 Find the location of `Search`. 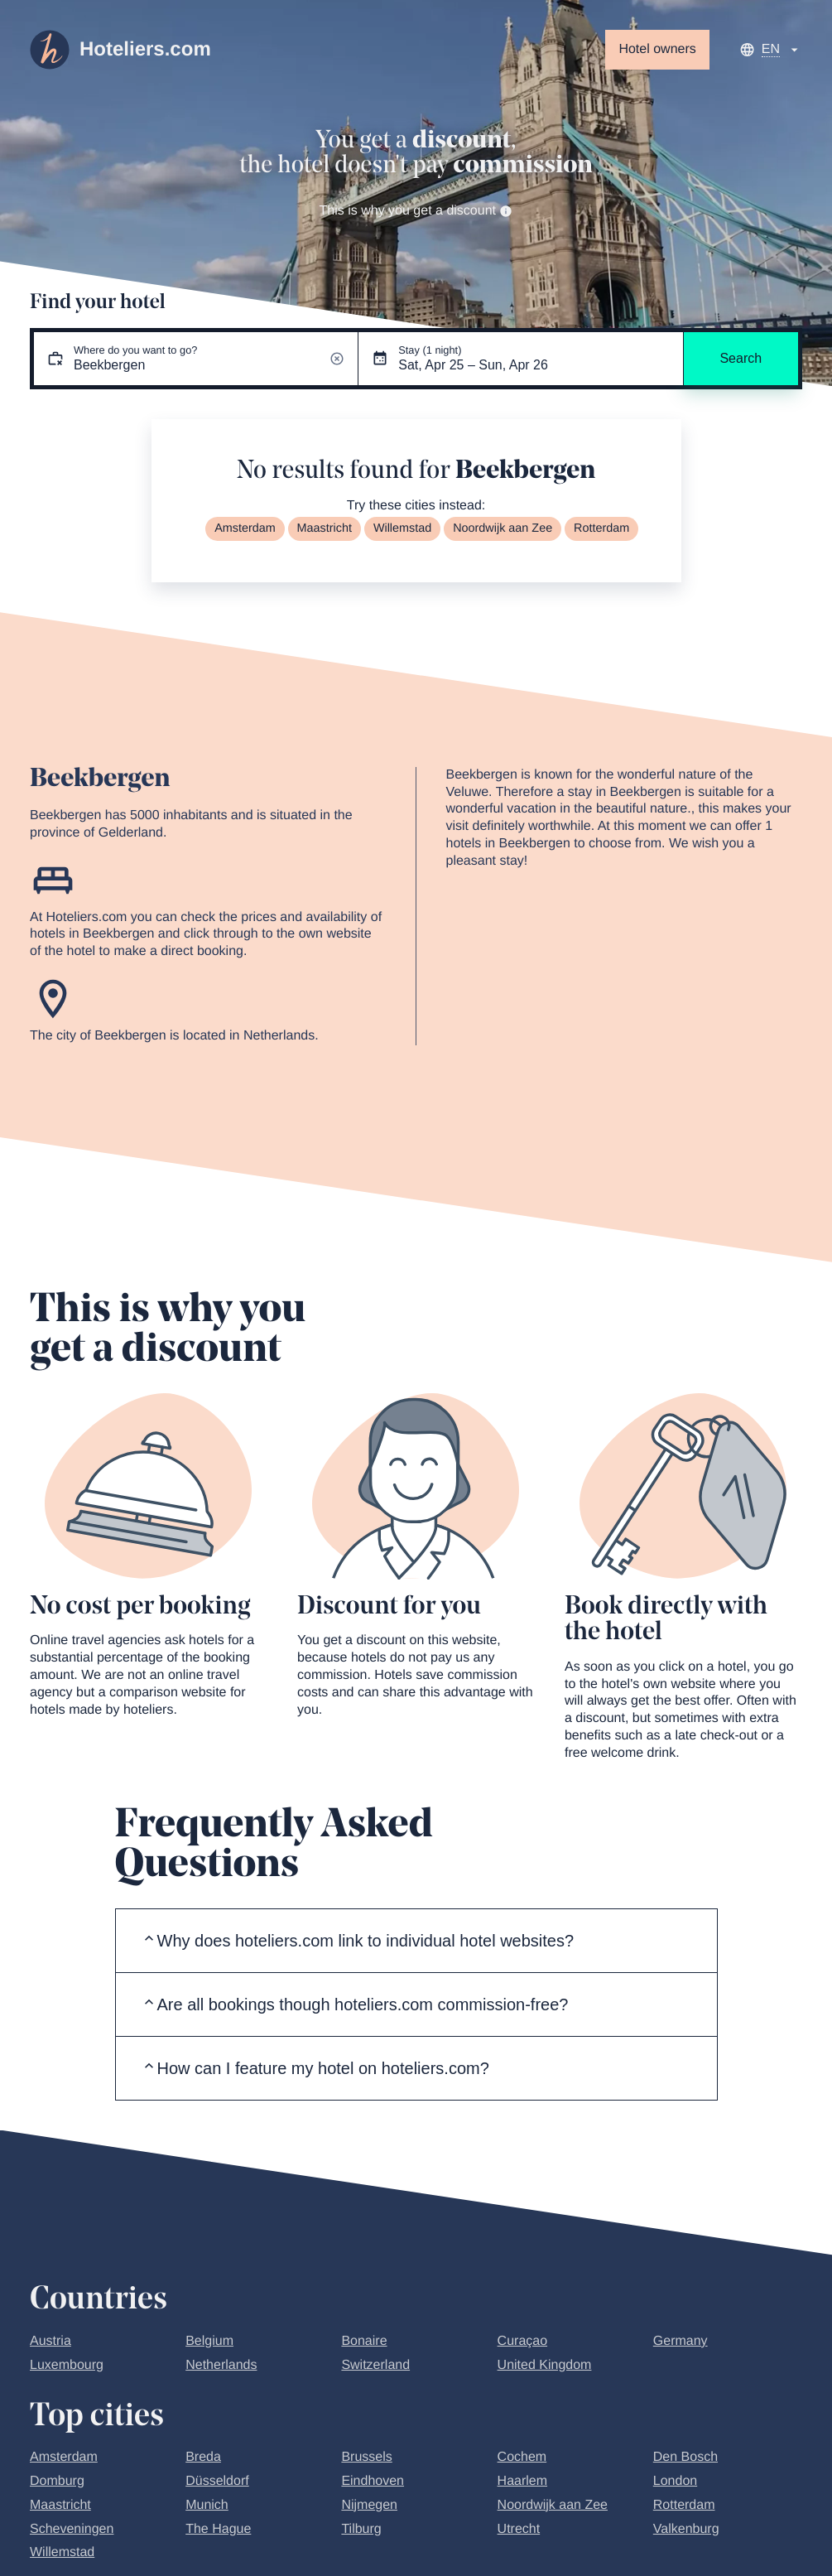

Search is located at coordinates (740, 358).